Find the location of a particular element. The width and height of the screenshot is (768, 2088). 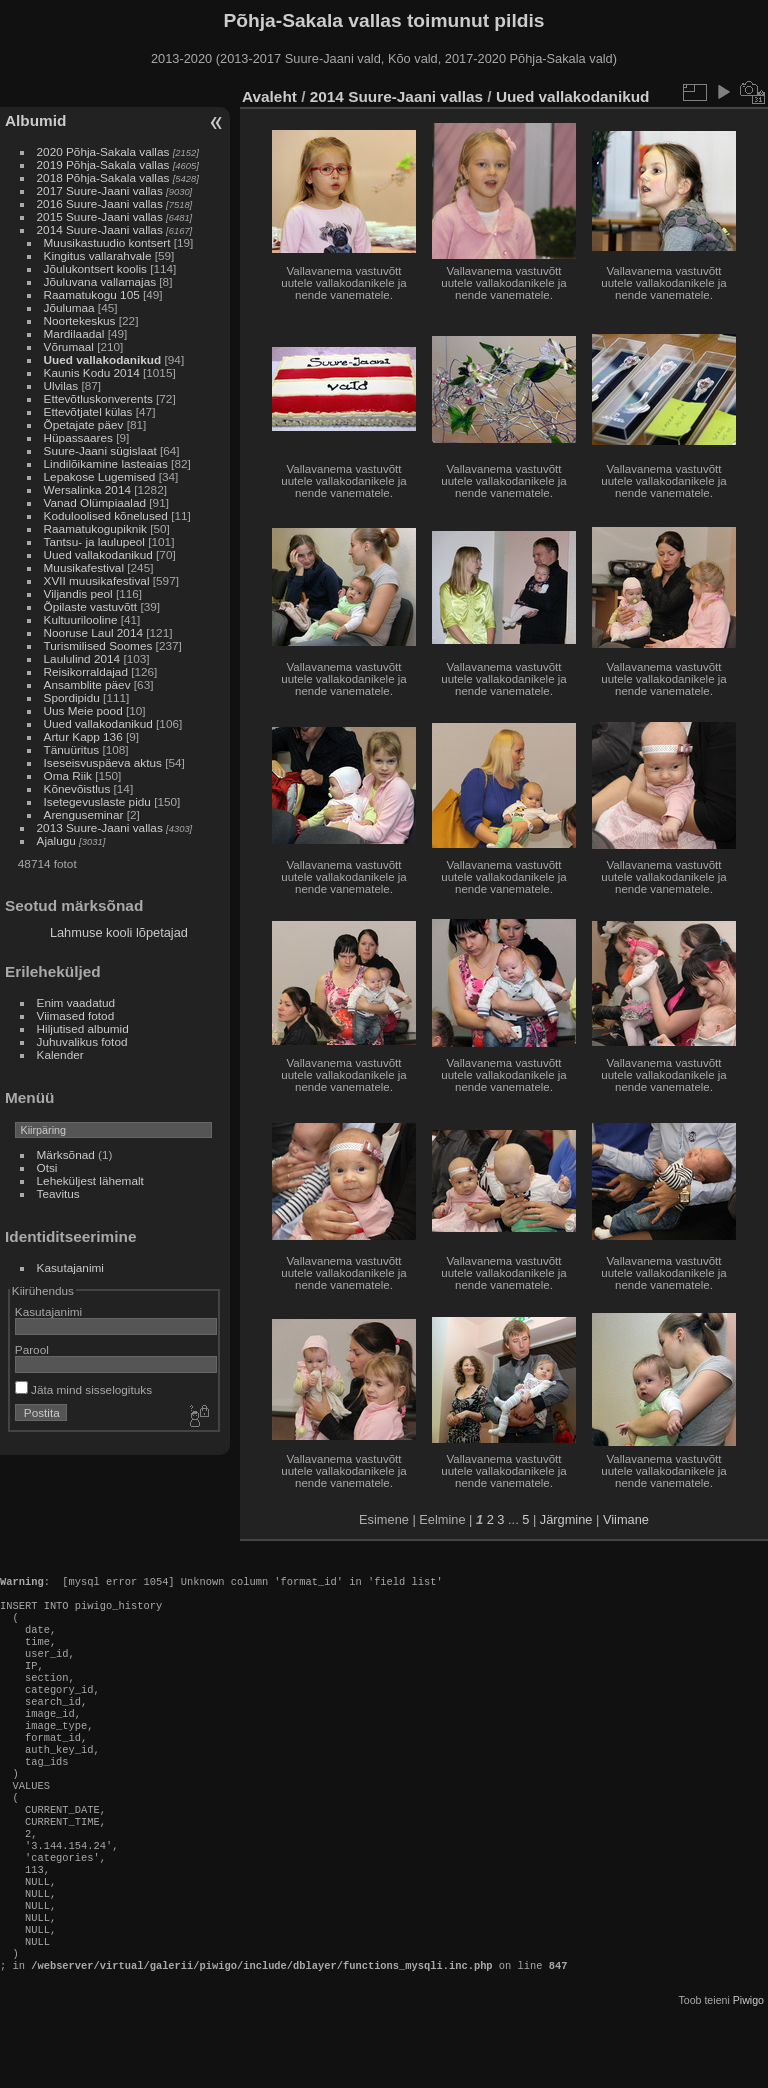

Lahmuse kooli lõpetajad is located at coordinates (119, 932).